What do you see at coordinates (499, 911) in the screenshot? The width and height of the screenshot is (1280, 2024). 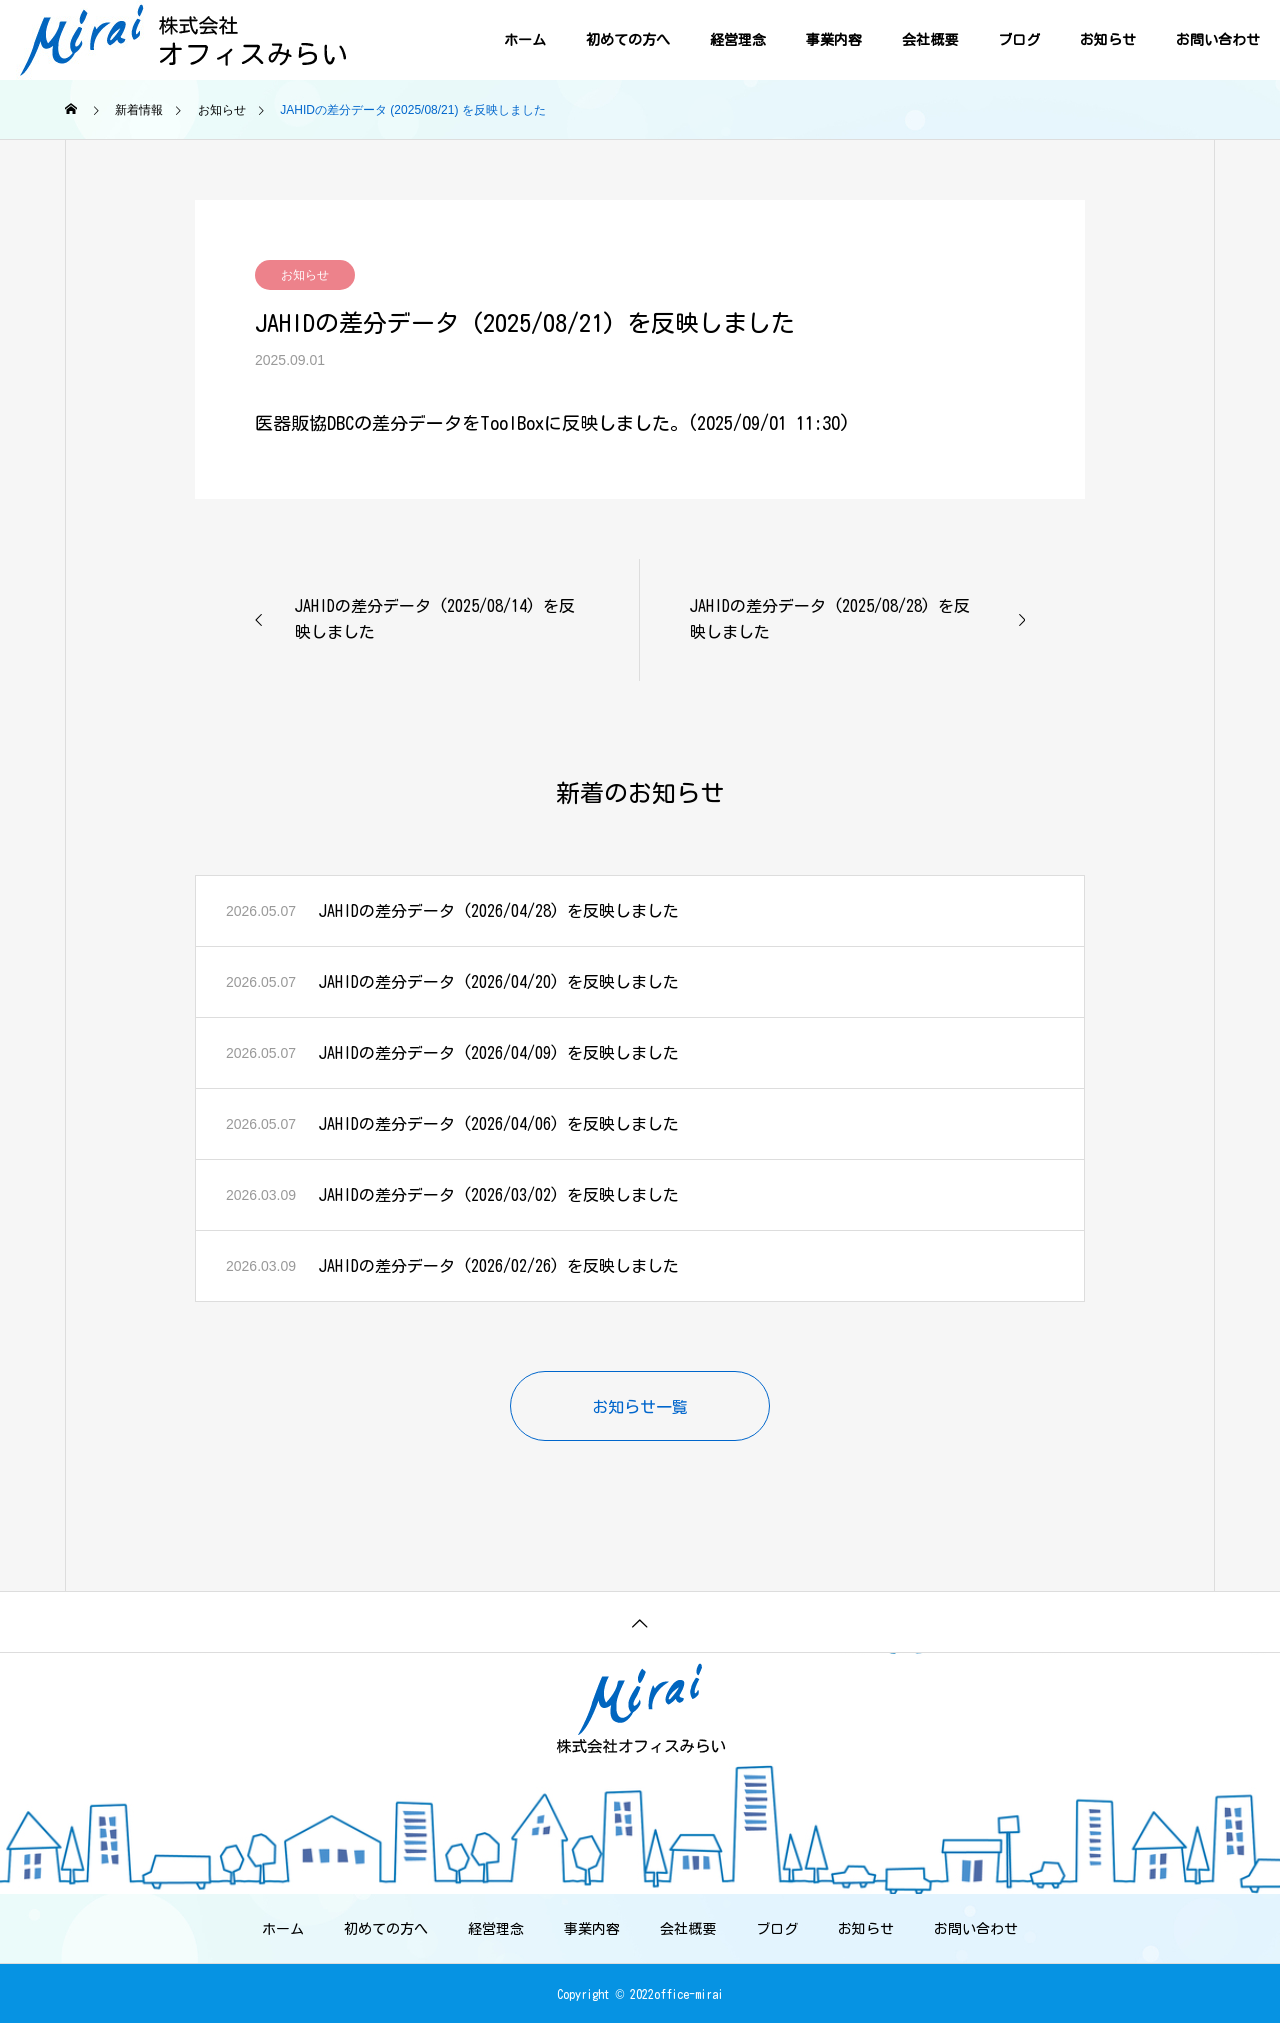 I see `JAHIDの差分データ (2026/04/28) を反映しました` at bounding box center [499, 911].